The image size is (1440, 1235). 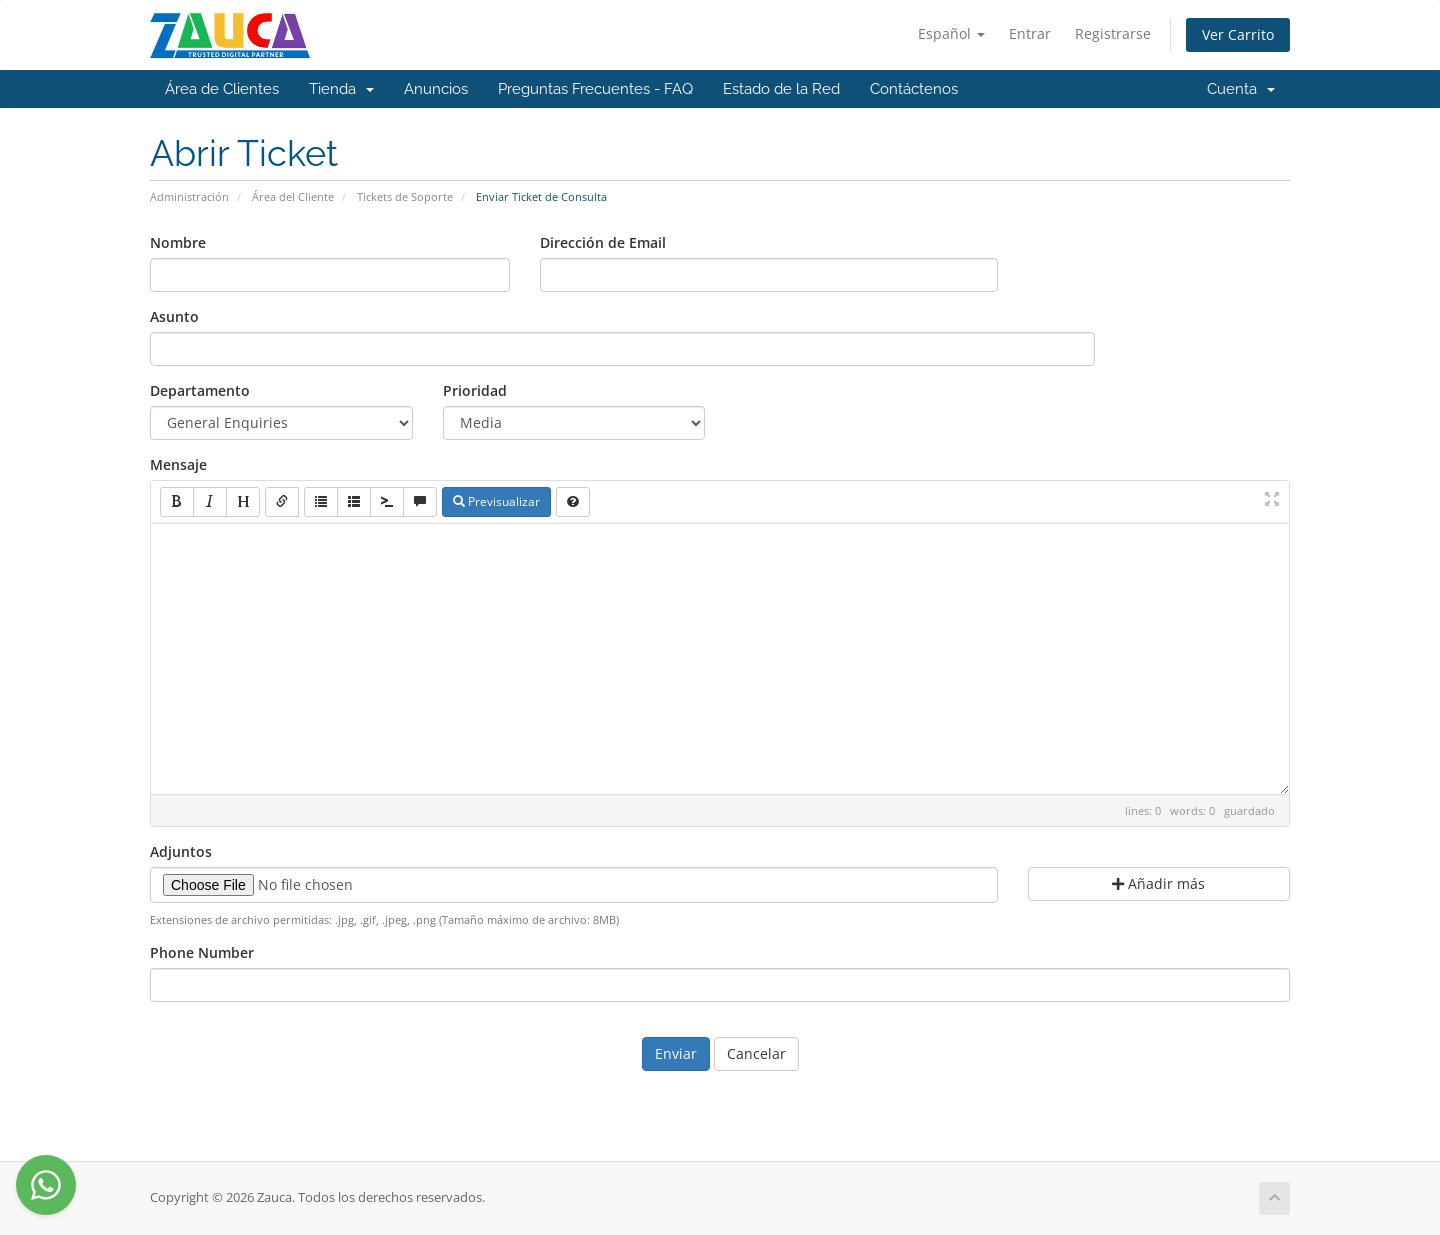 What do you see at coordinates (603, 242) in the screenshot?
I see `Dirección de Email` at bounding box center [603, 242].